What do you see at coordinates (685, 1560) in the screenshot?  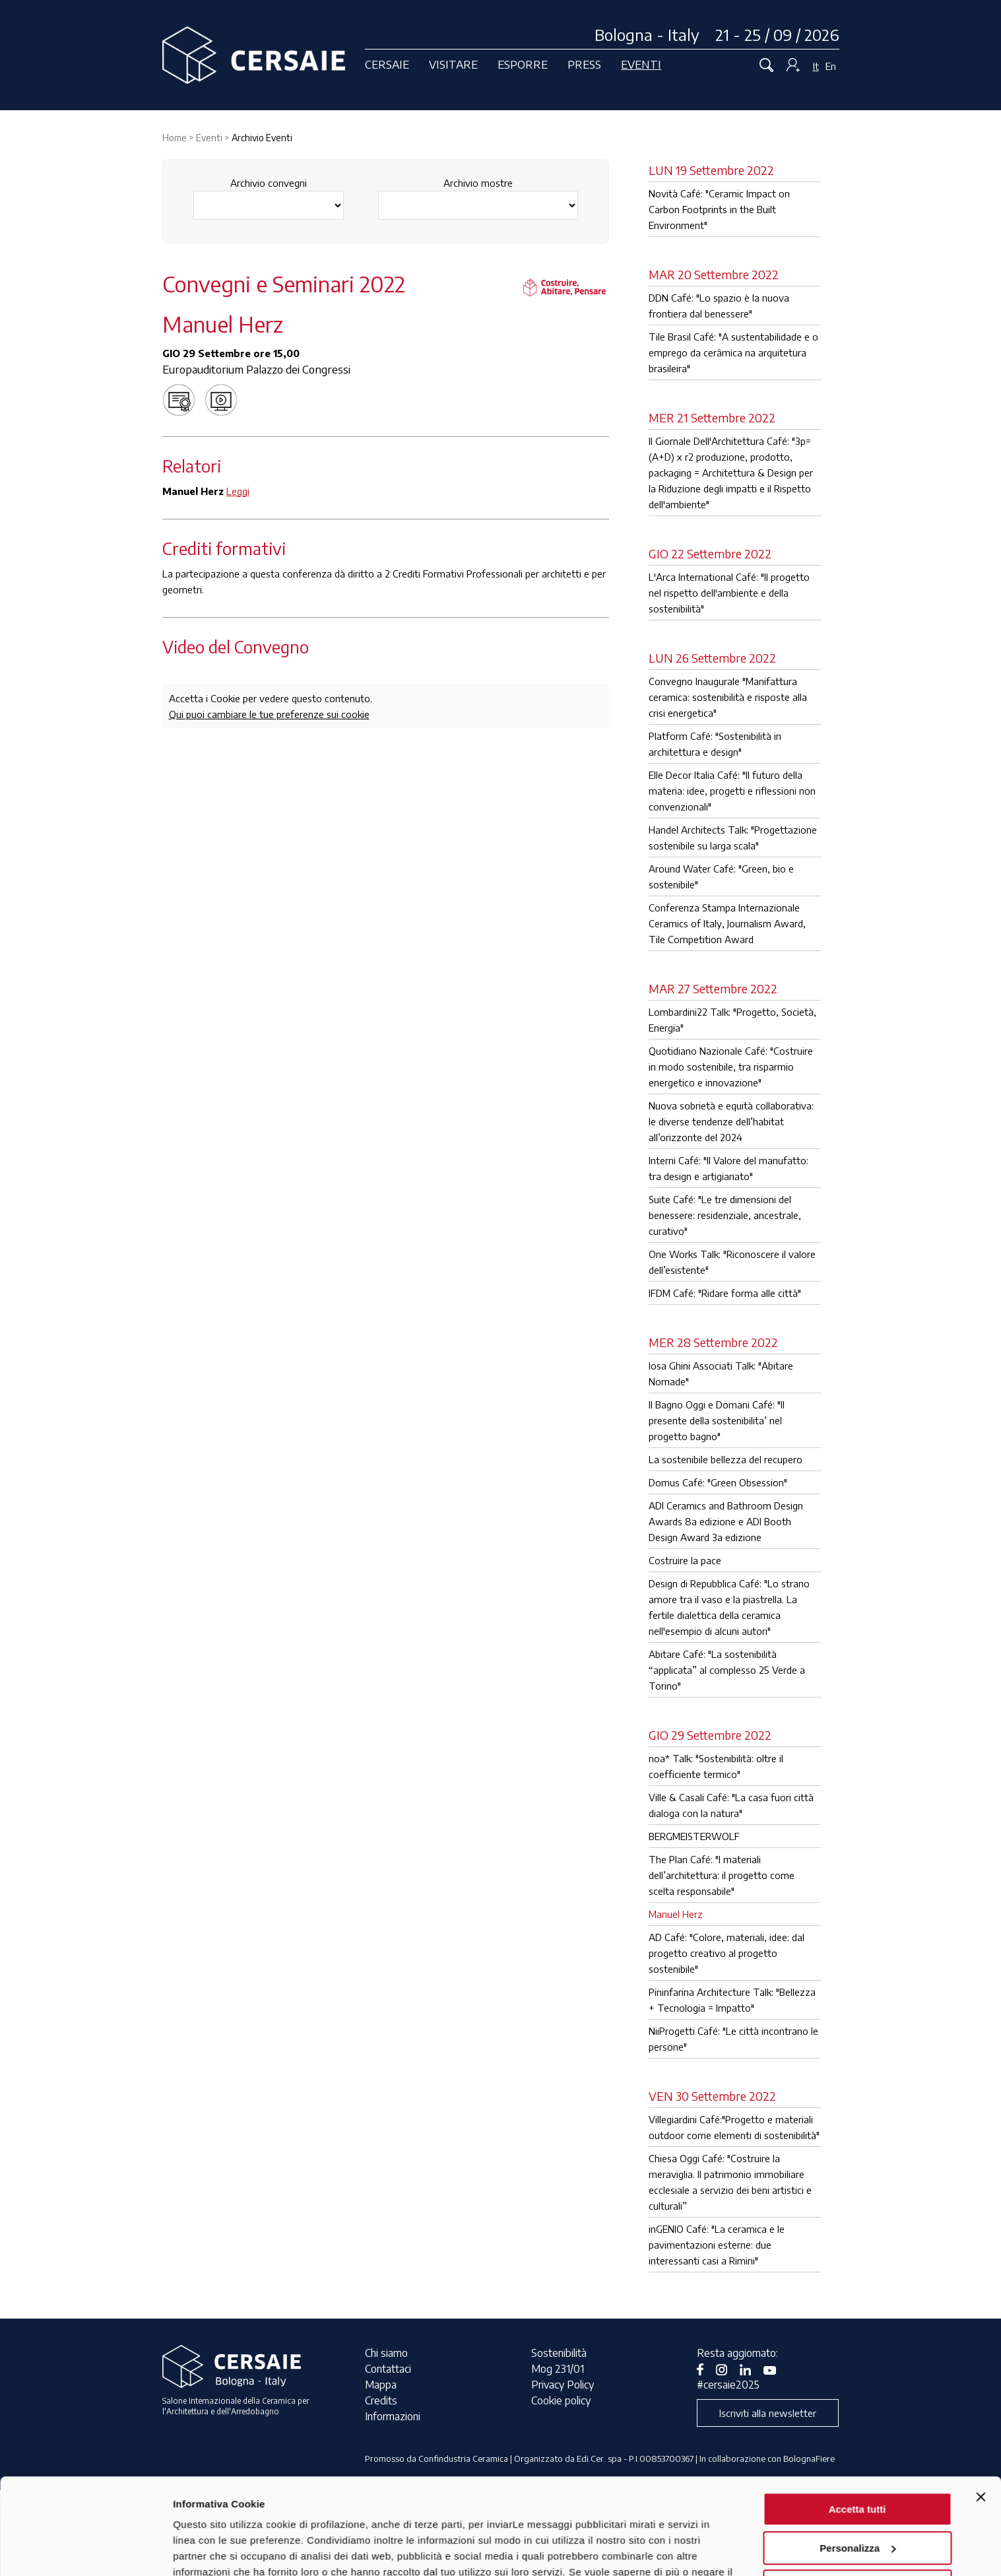 I see `Costruire la pace` at bounding box center [685, 1560].